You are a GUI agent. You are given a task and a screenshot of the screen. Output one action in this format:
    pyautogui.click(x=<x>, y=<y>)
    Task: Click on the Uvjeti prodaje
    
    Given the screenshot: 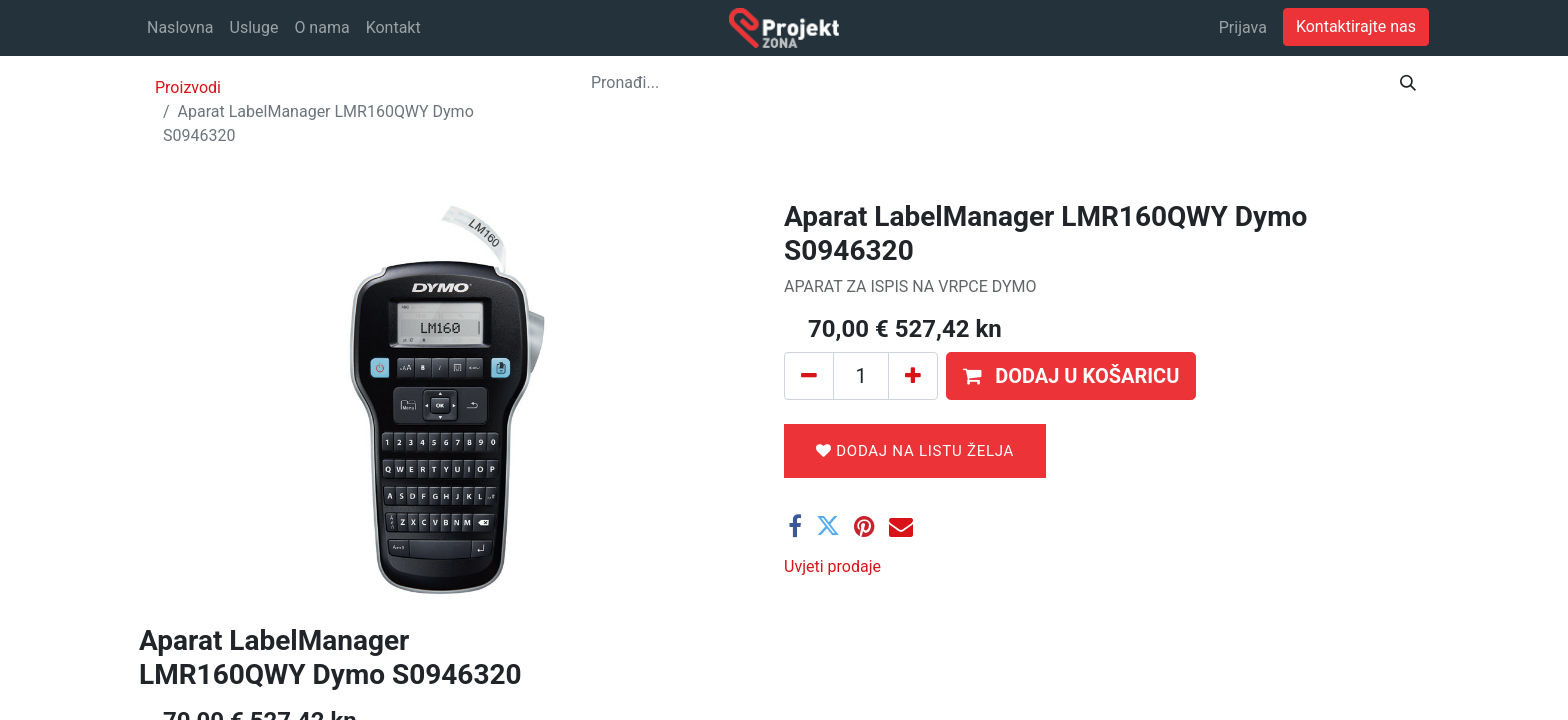 What is the action you would take?
    pyautogui.click(x=832, y=566)
    